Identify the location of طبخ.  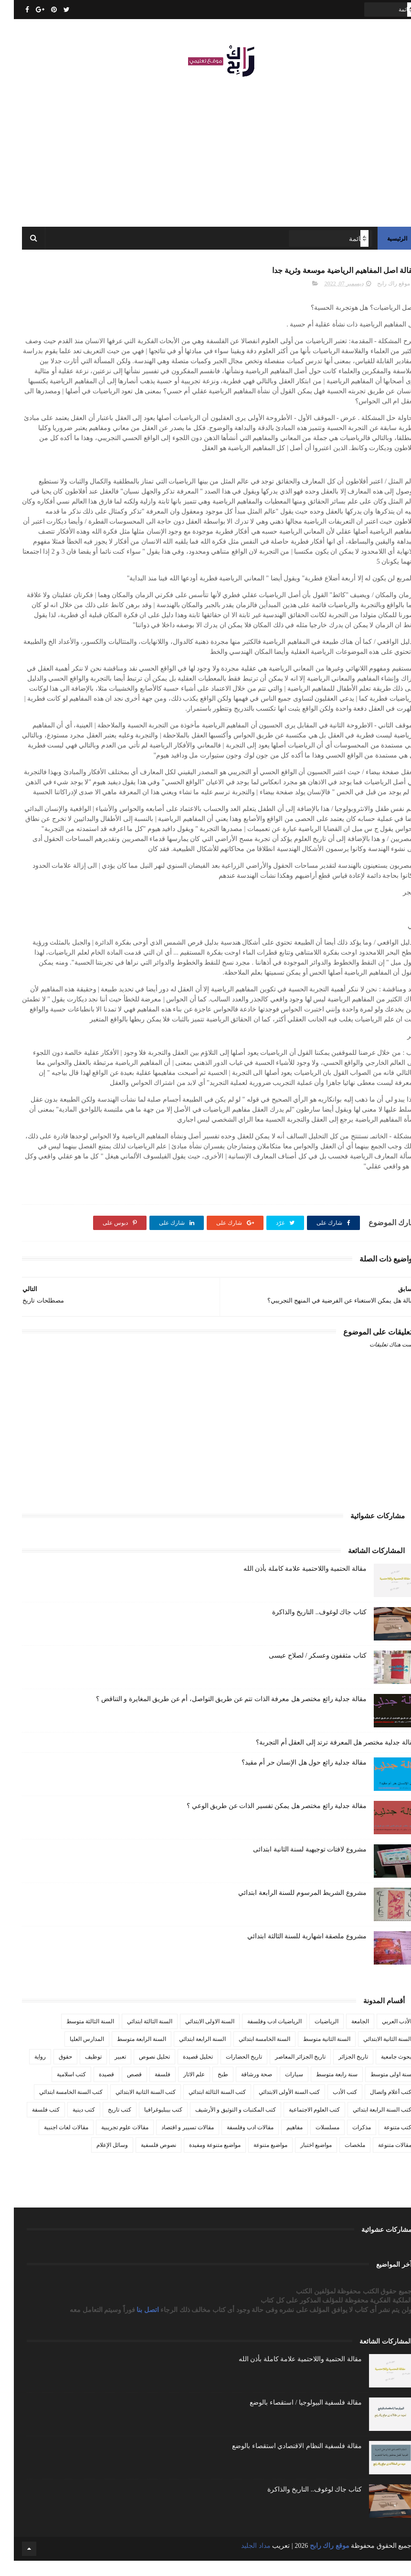
(209, 2089).